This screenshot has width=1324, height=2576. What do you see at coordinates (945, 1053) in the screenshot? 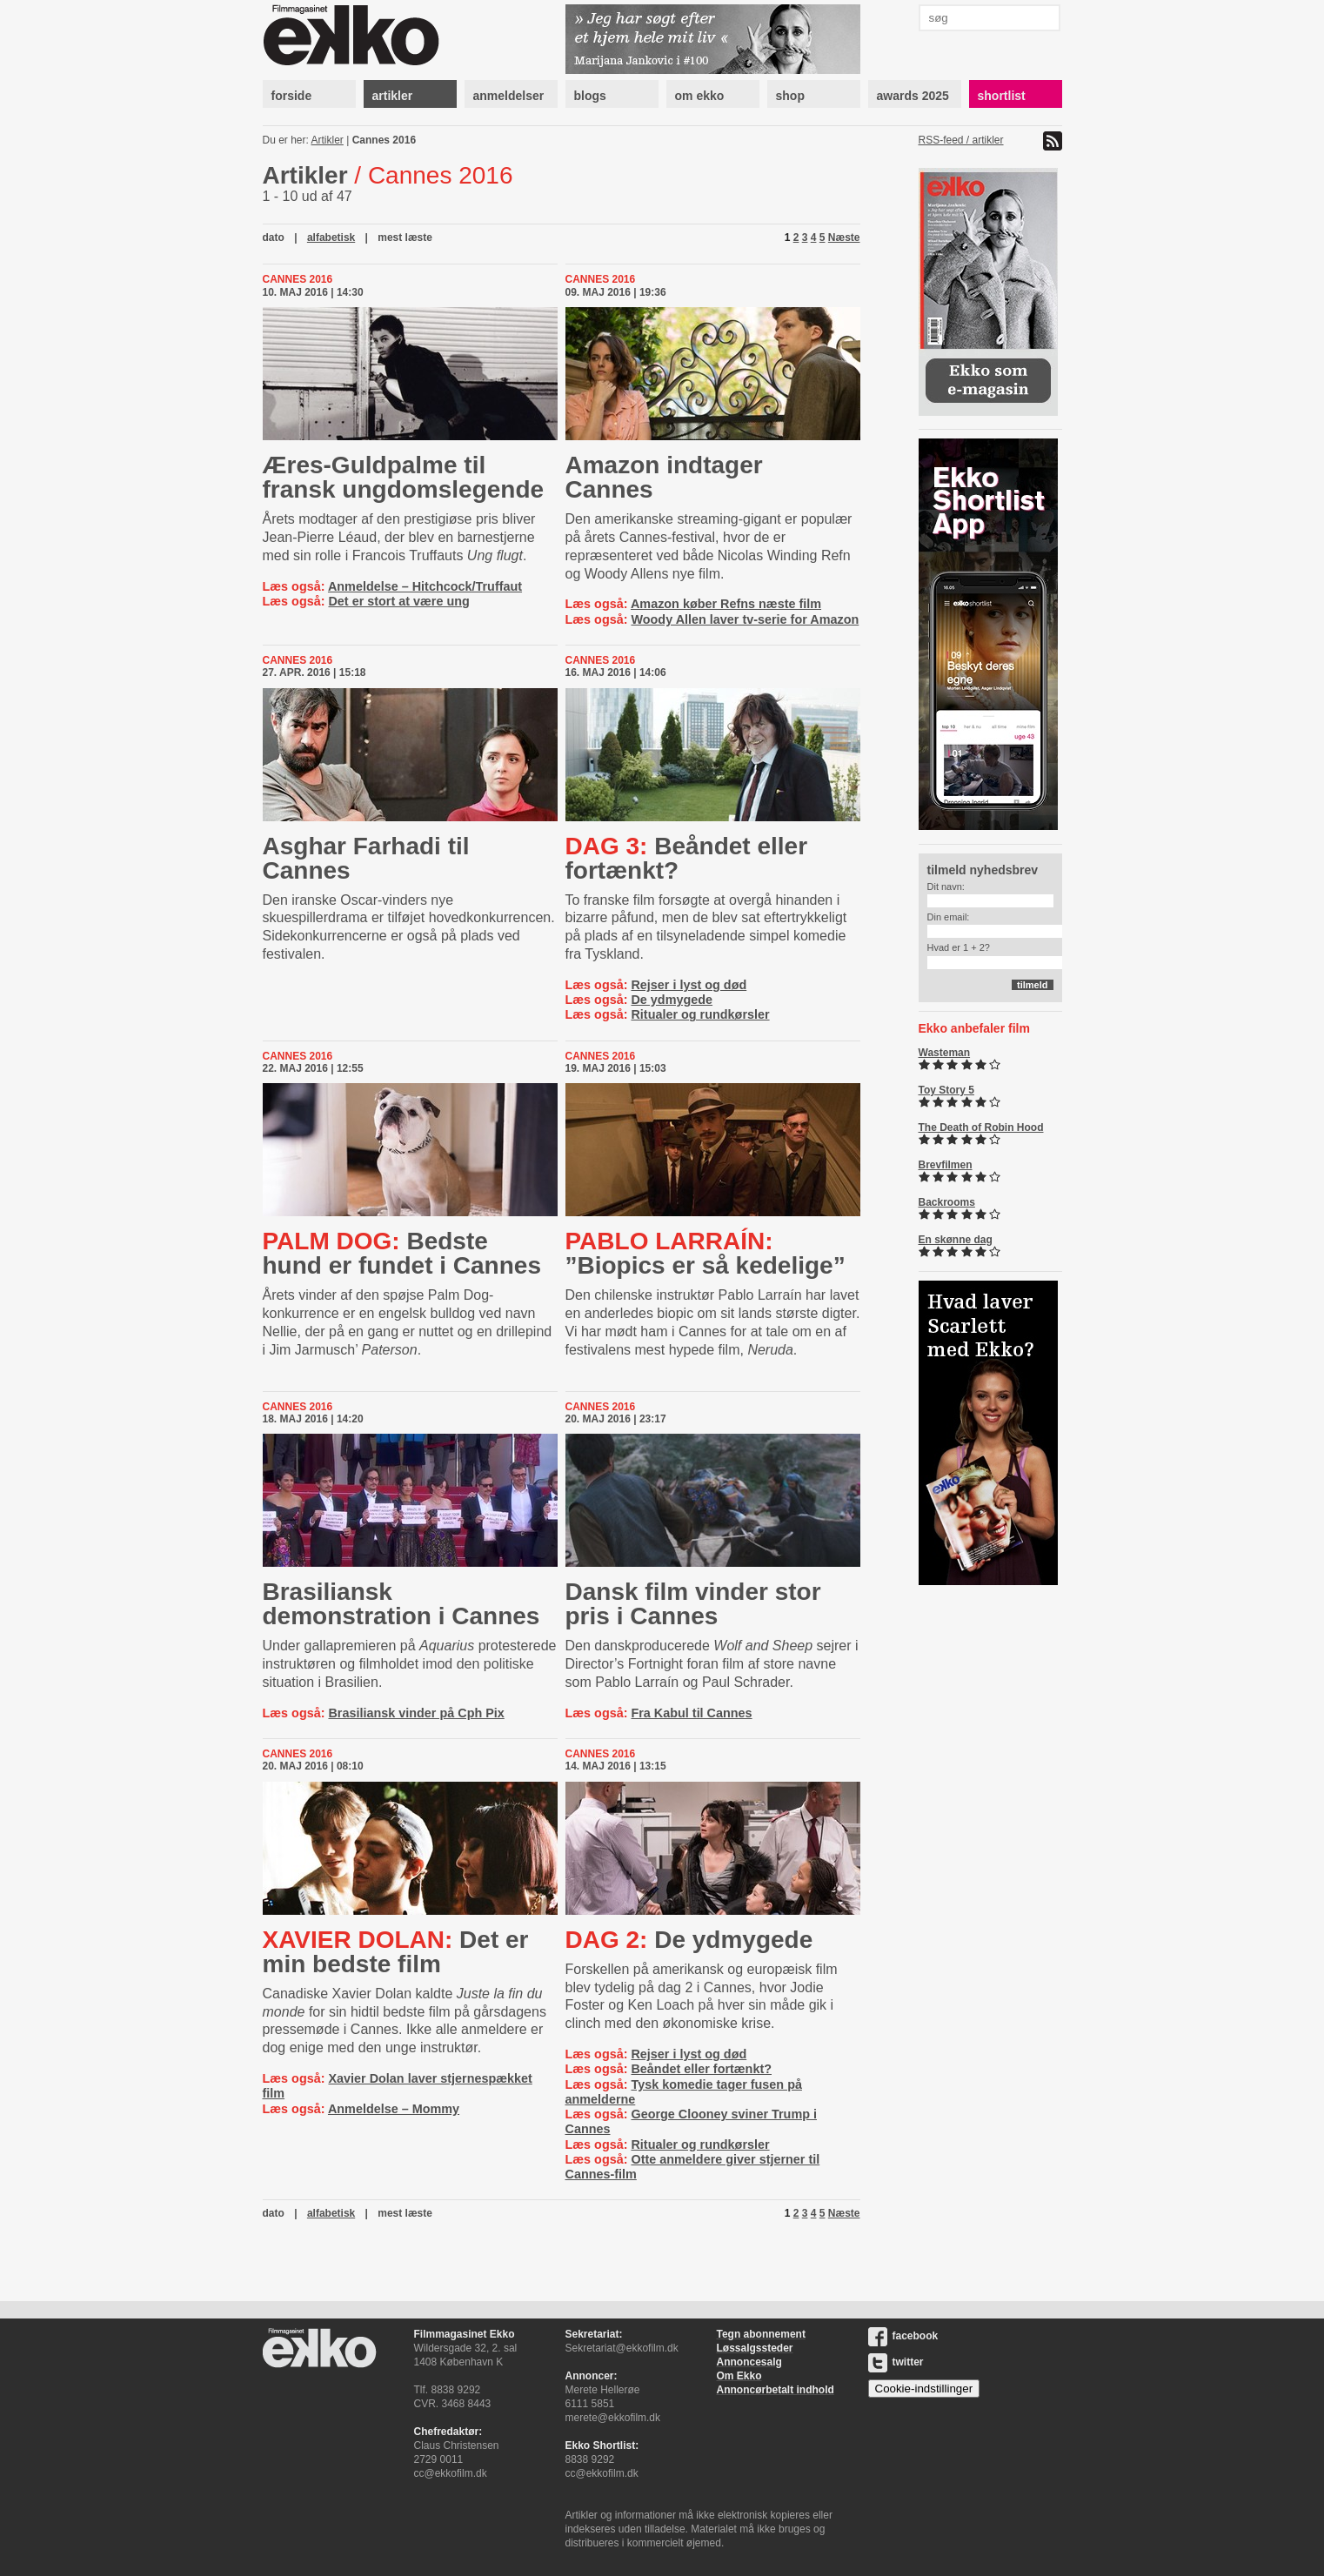
I see `Wasteman` at bounding box center [945, 1053].